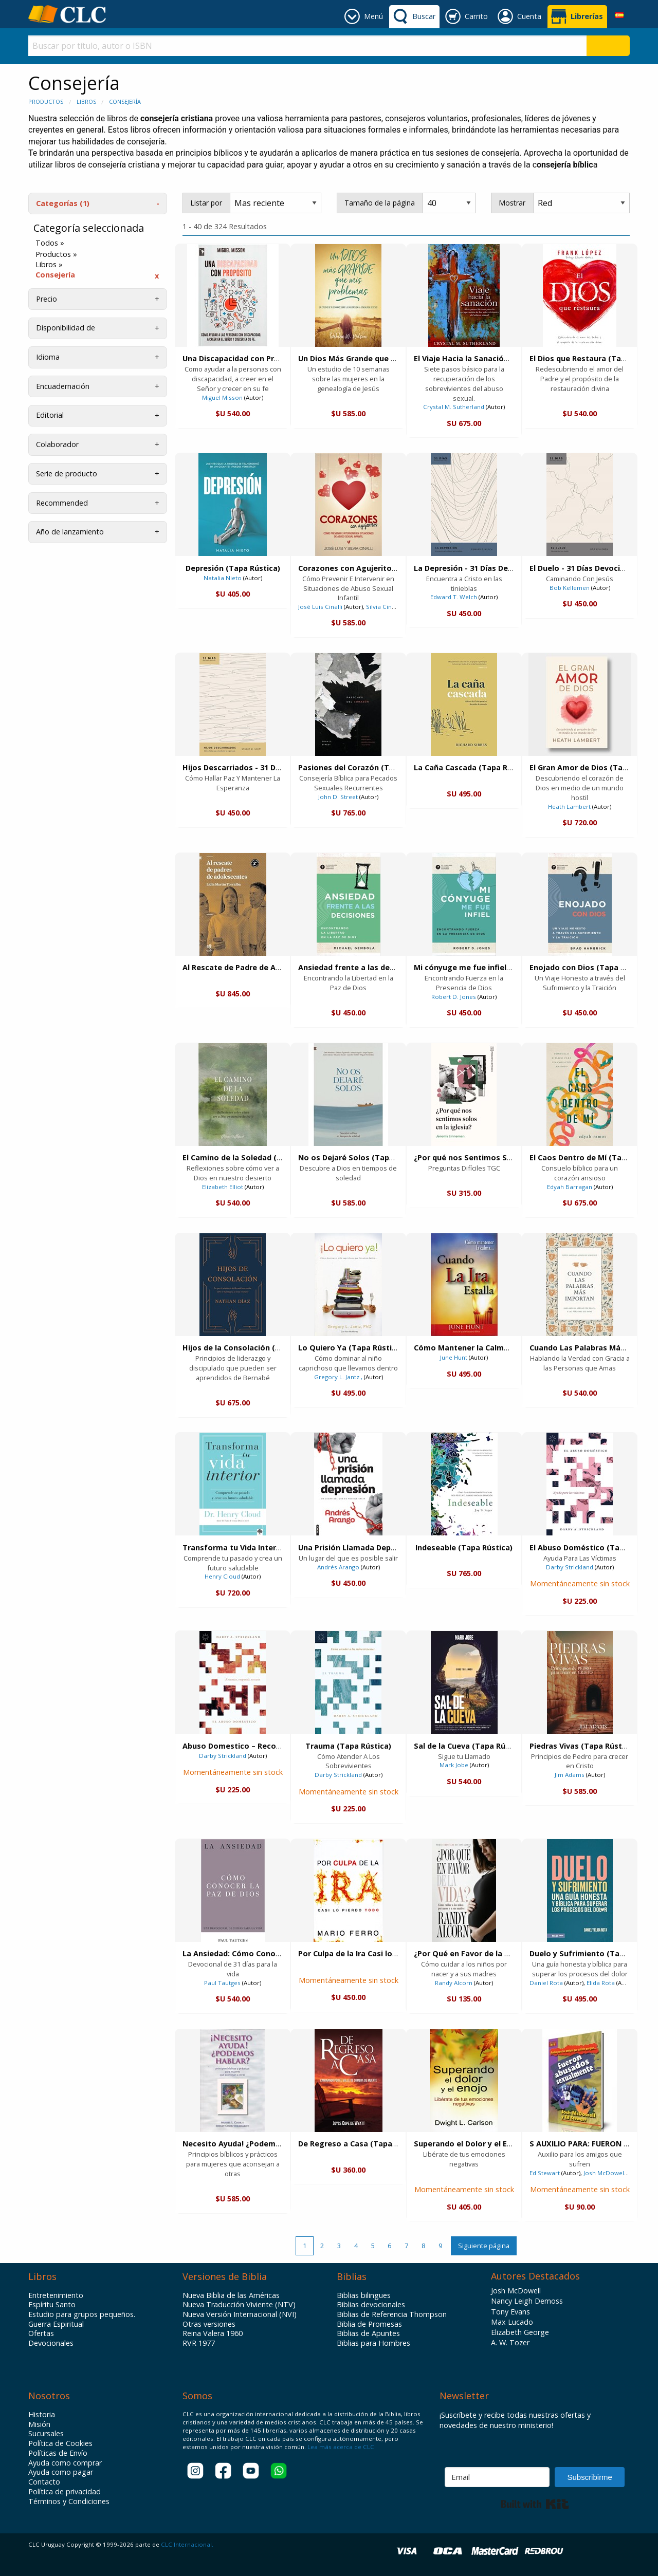 Image resolution: width=658 pixels, height=2576 pixels. I want to click on Crystal M. Sutherland, so click(453, 407).